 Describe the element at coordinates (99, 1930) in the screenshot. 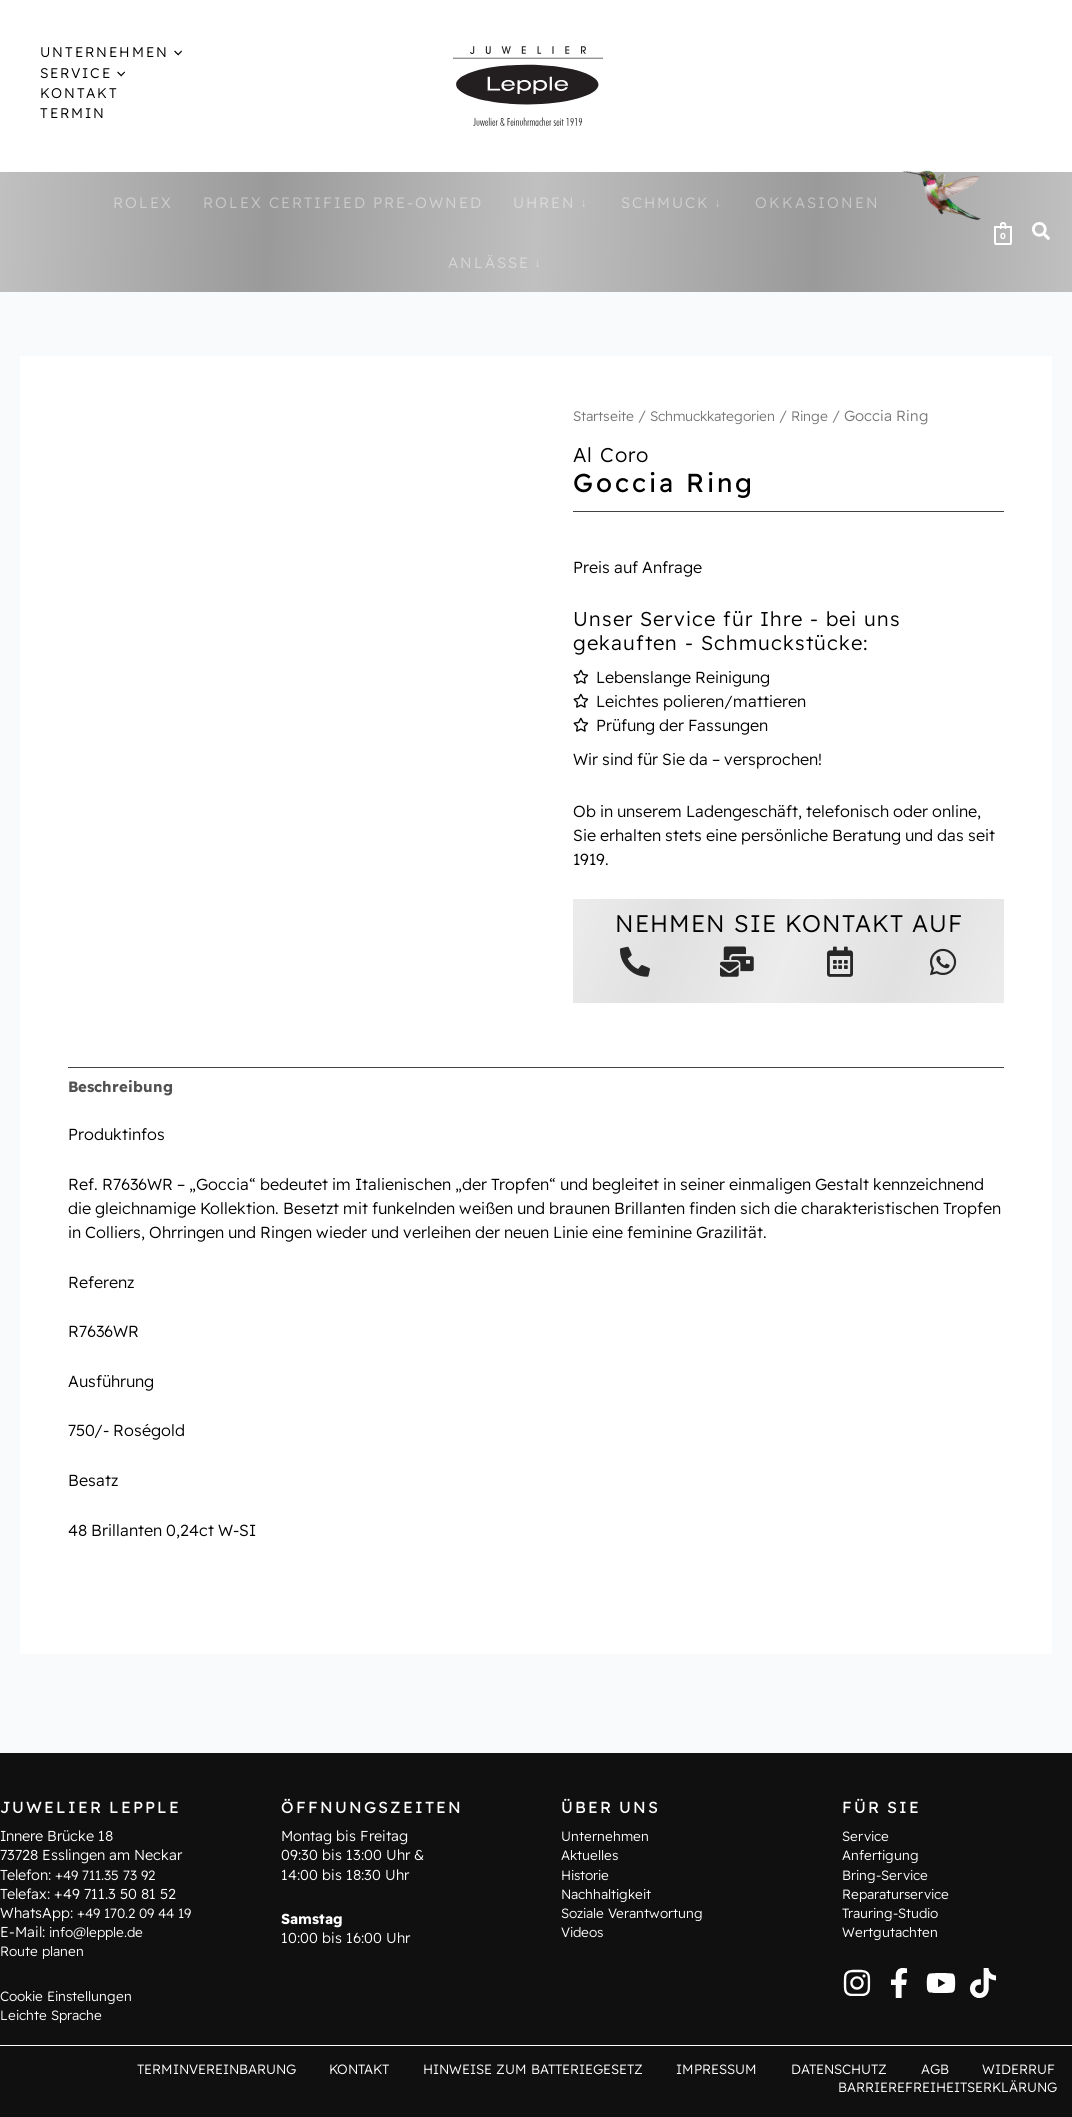

I see `info@lepple.de` at that location.